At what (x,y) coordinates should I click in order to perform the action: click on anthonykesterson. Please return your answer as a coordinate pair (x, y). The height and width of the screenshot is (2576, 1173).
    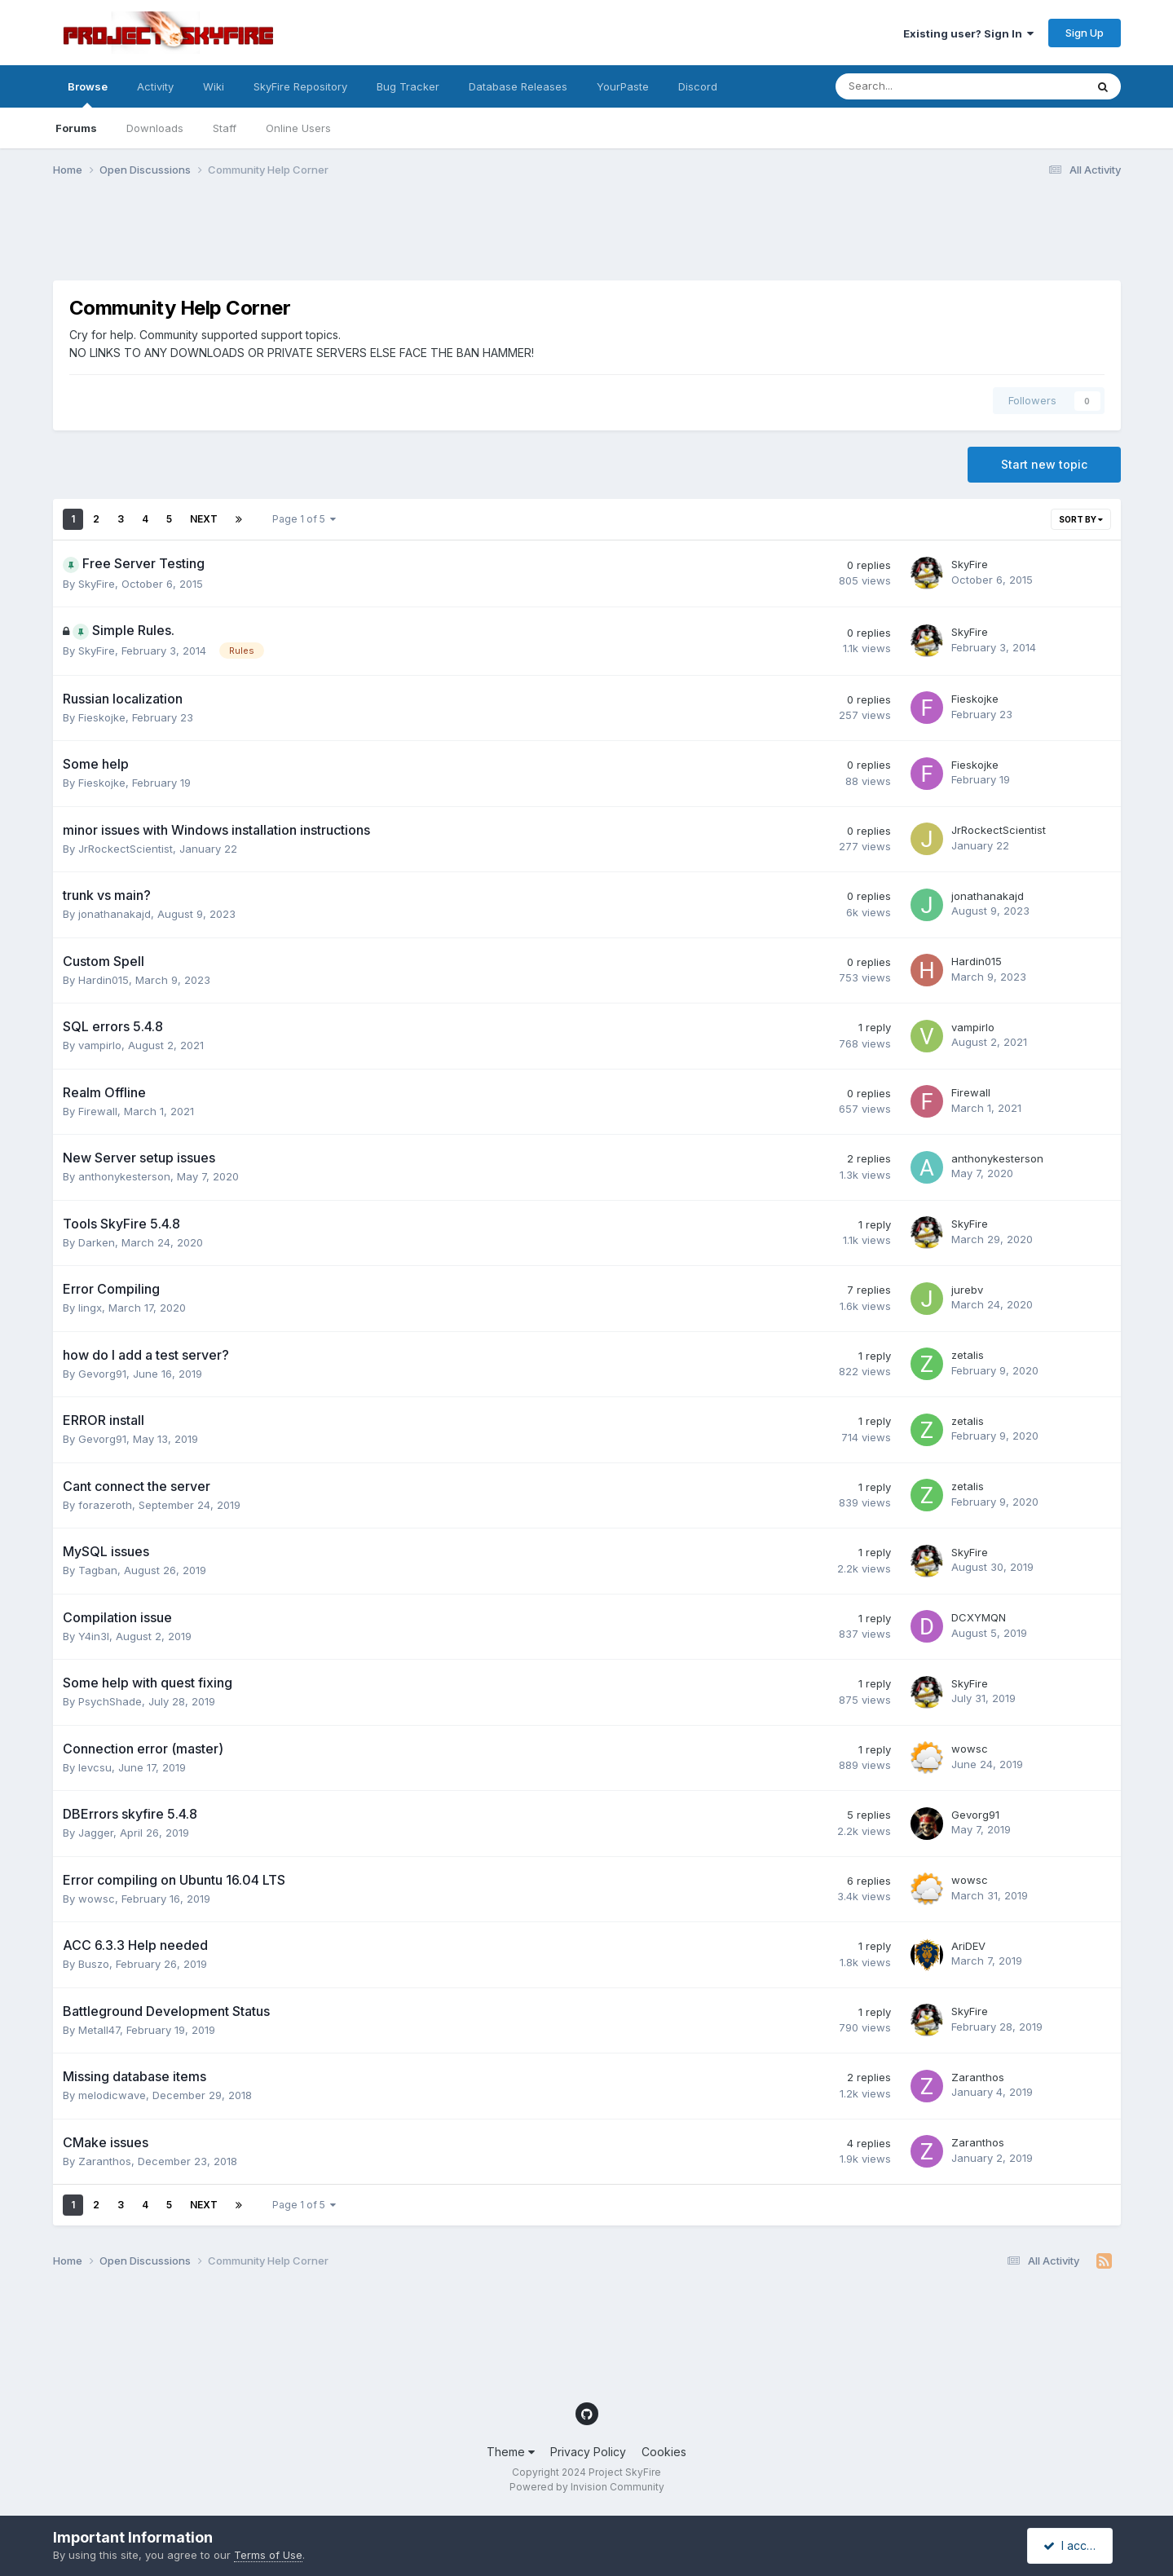
    Looking at the image, I should click on (124, 1176).